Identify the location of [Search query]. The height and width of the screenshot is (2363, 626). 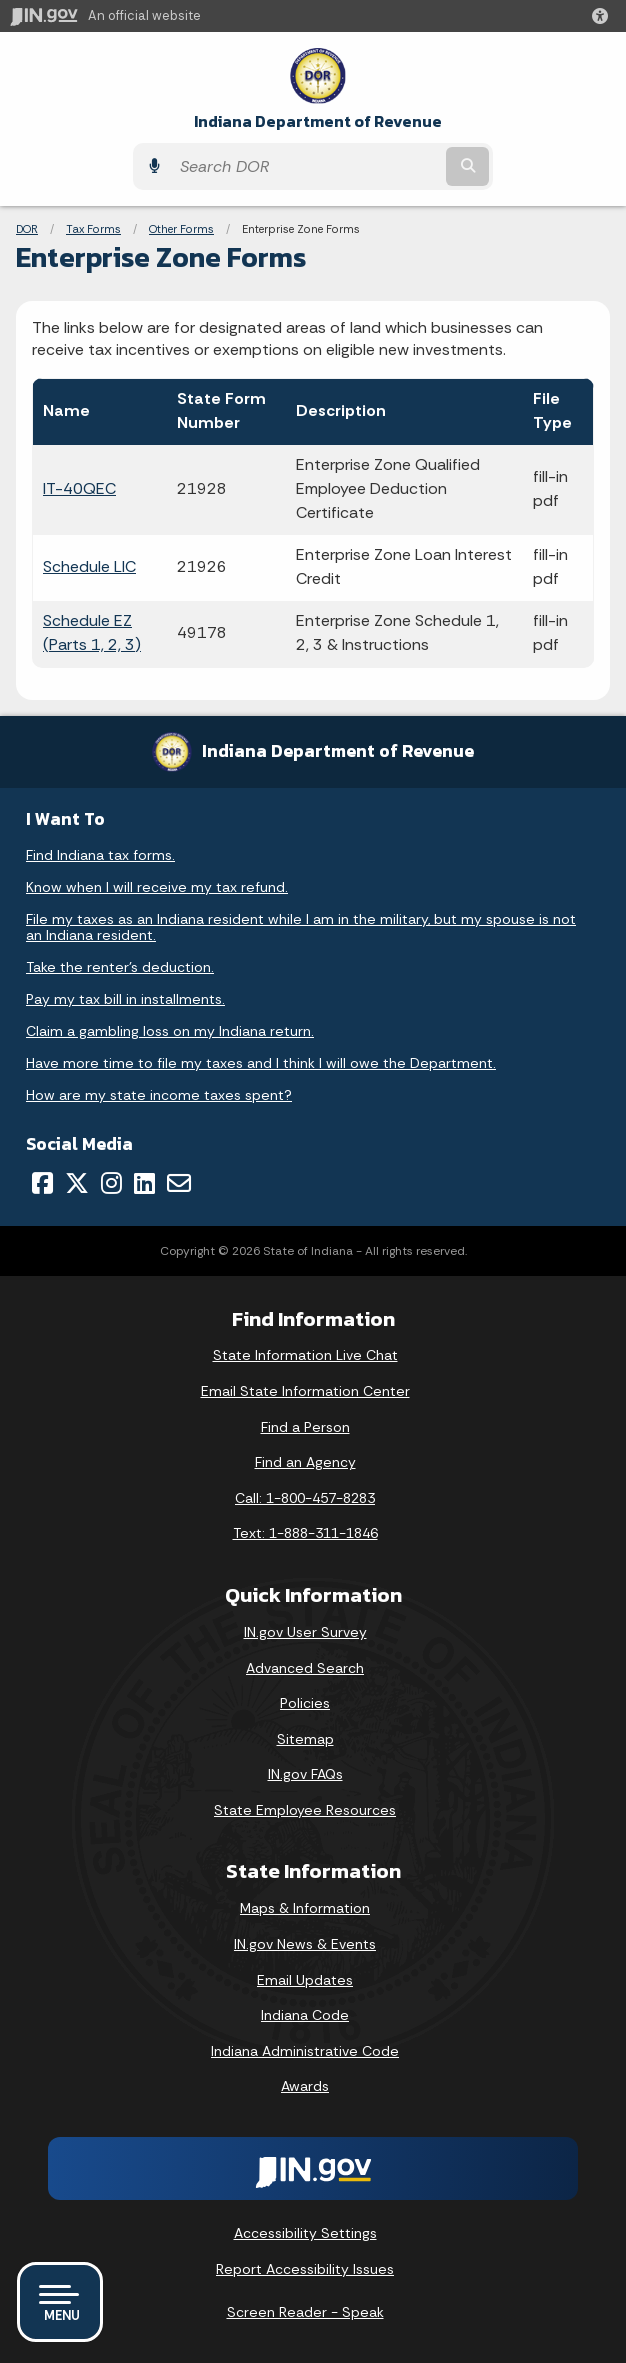
(306, 166).